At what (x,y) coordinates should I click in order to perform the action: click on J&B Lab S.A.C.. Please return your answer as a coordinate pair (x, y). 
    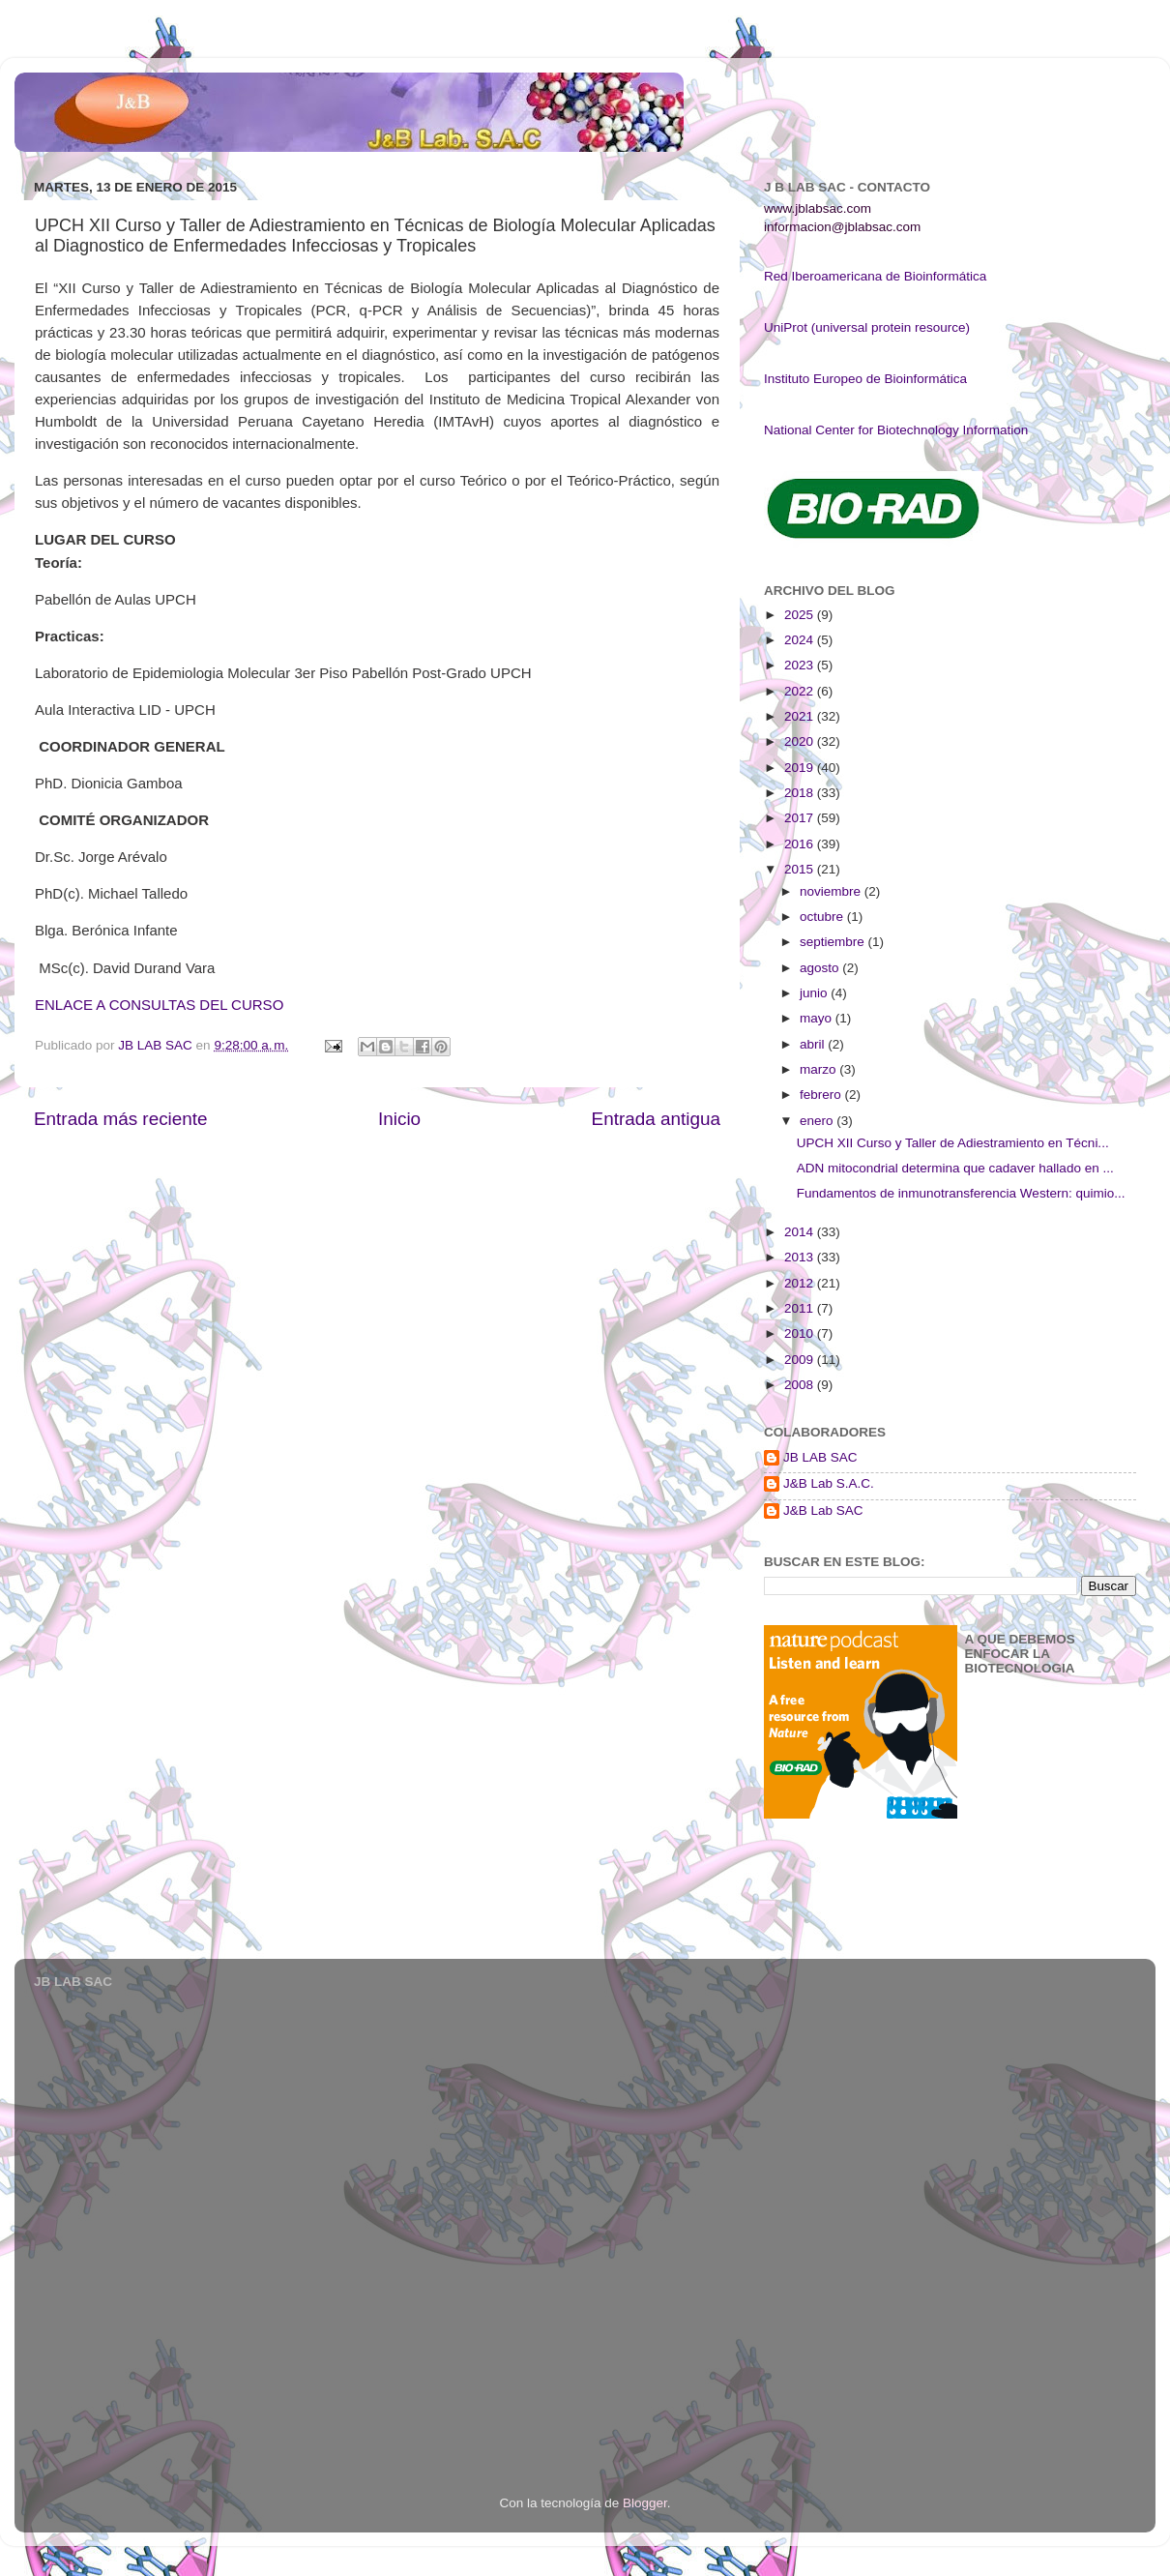
    Looking at the image, I should click on (828, 1483).